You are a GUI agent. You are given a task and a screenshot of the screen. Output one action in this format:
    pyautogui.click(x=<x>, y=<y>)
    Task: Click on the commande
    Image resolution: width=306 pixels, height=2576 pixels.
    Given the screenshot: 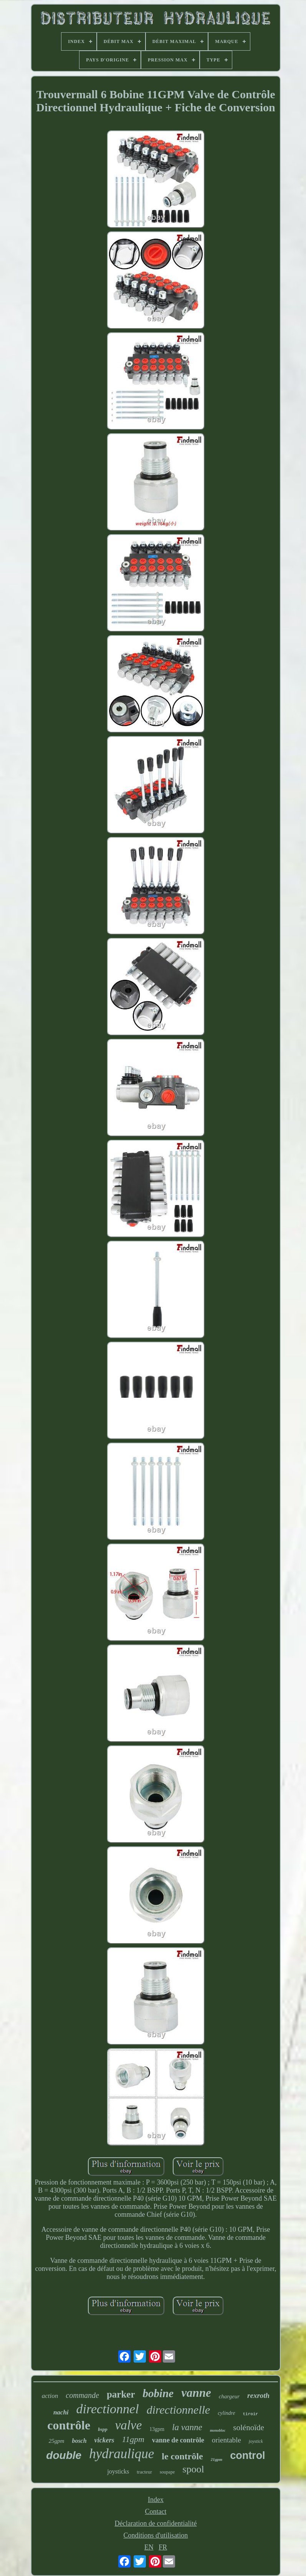 What is the action you would take?
    pyautogui.click(x=82, y=2395)
    